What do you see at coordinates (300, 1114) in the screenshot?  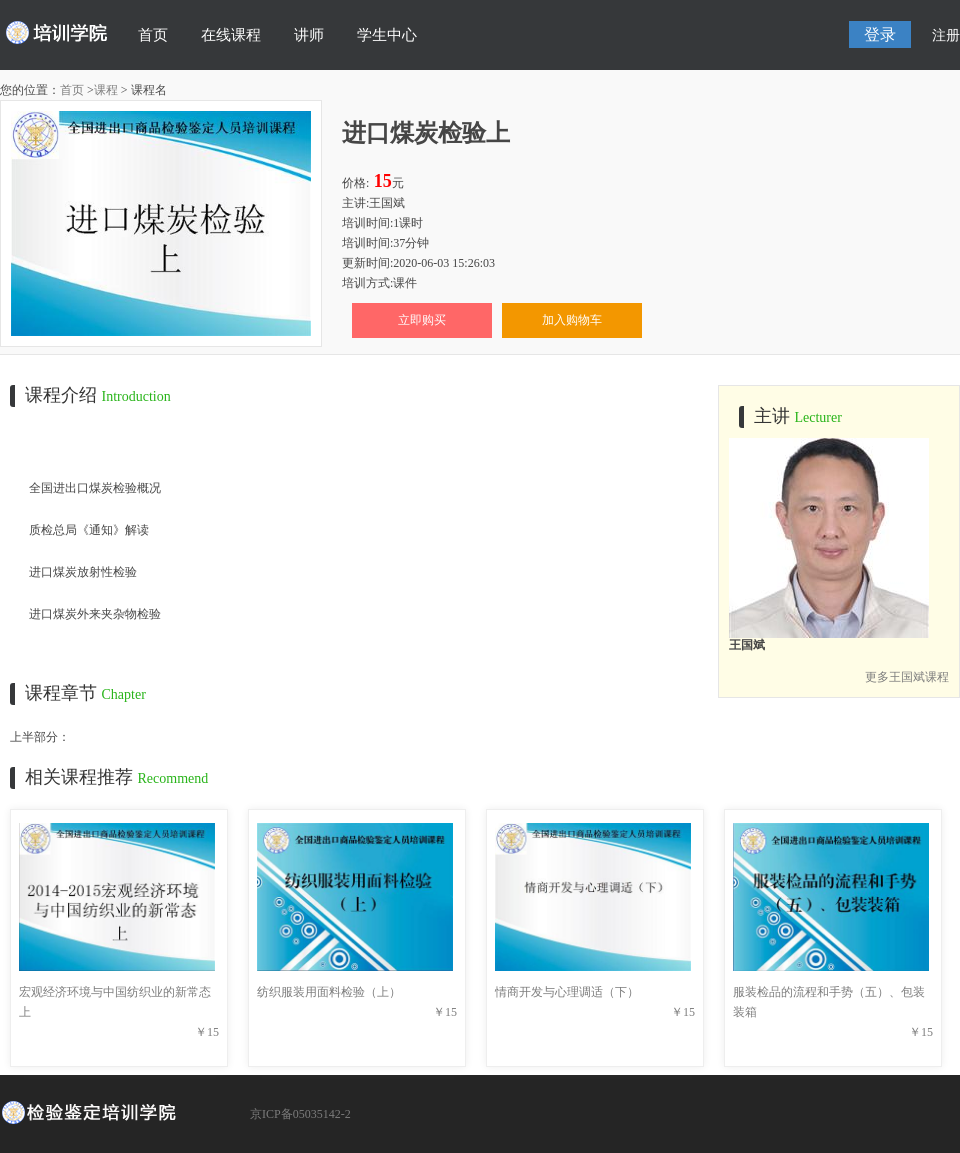 I see `京ICP备05035142-2` at bounding box center [300, 1114].